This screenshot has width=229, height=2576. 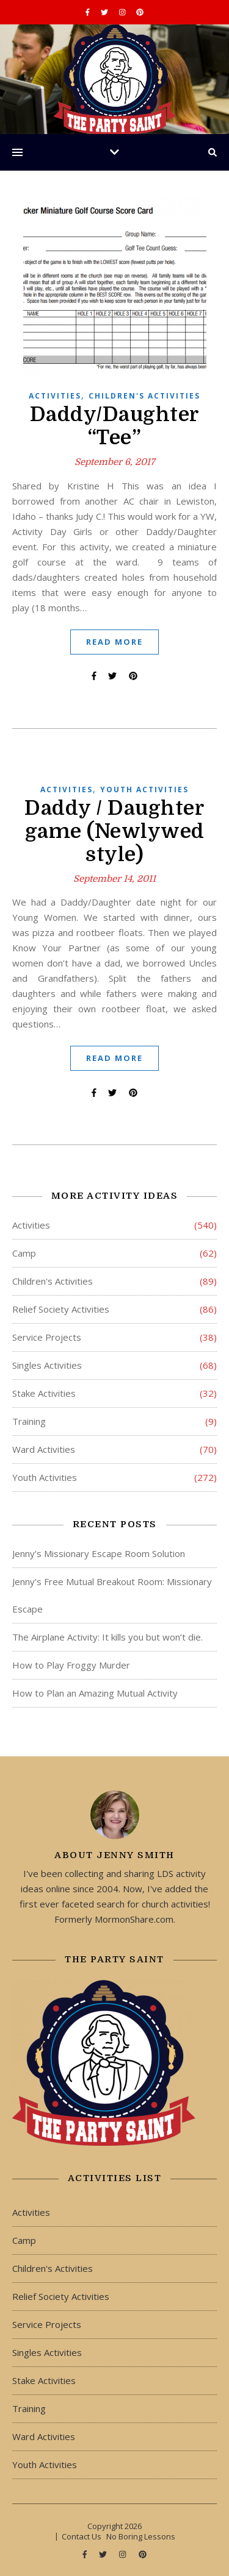 I want to click on Daddy/Daughter “Tee”, so click(x=115, y=426).